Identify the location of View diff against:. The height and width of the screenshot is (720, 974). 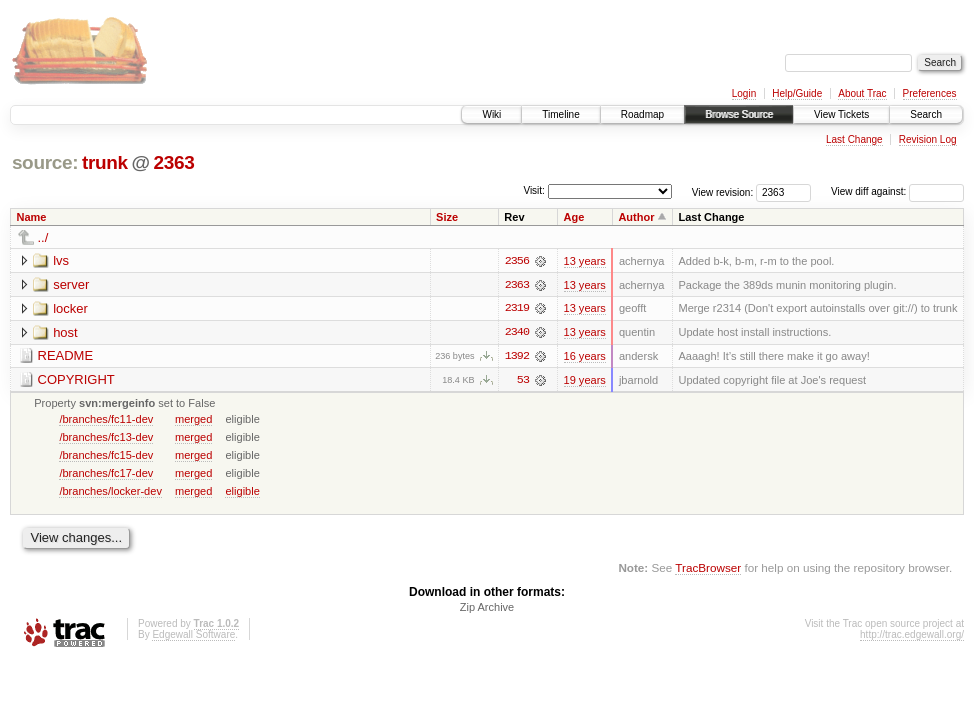
(897, 191).